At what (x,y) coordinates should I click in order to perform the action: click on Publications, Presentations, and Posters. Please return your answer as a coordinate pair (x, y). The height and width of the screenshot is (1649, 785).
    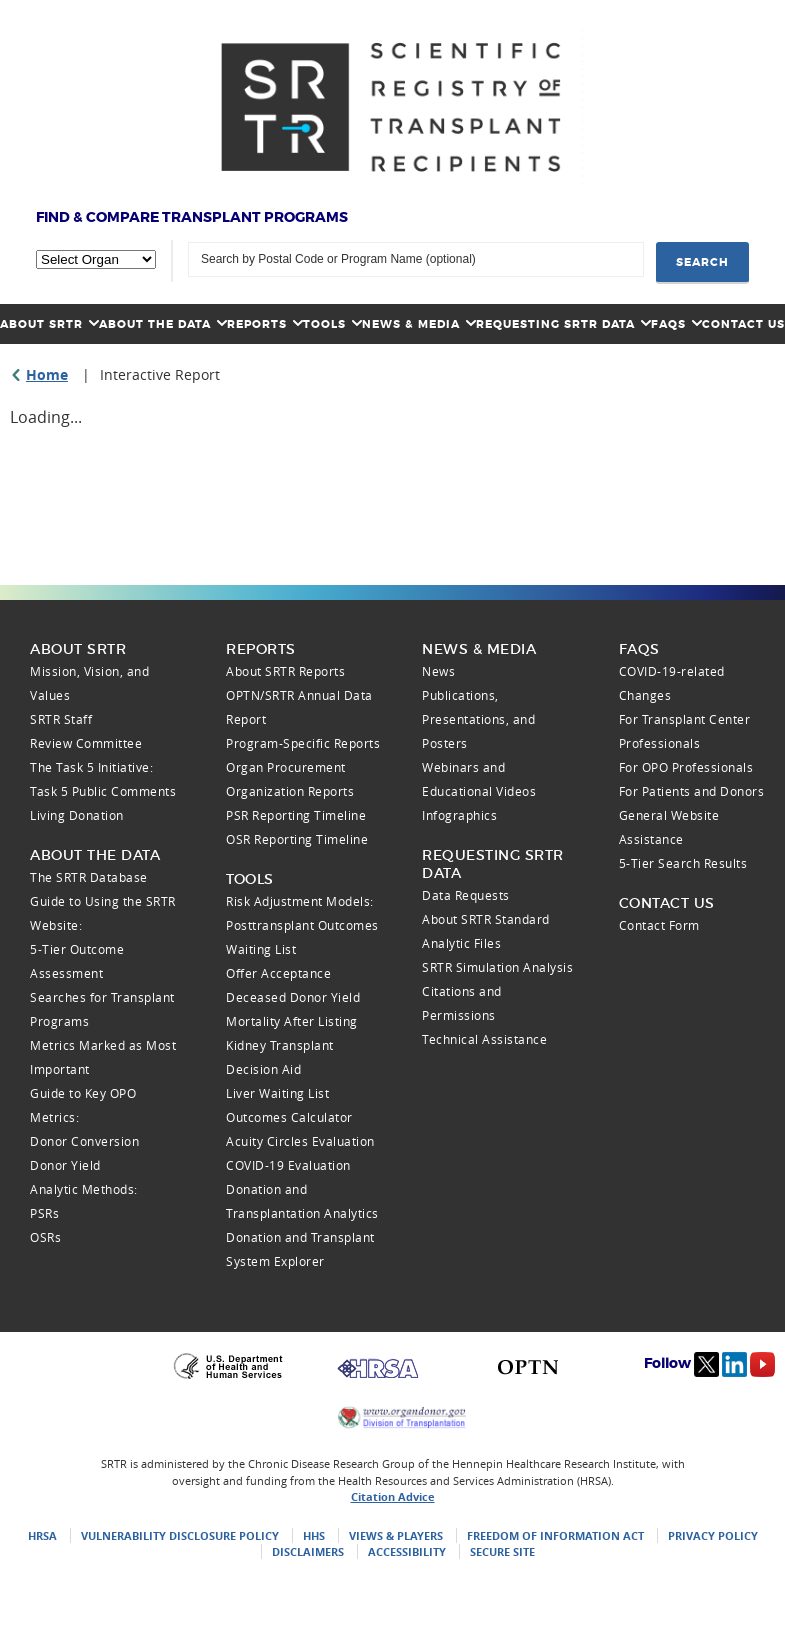
    Looking at the image, I should click on (478, 719).